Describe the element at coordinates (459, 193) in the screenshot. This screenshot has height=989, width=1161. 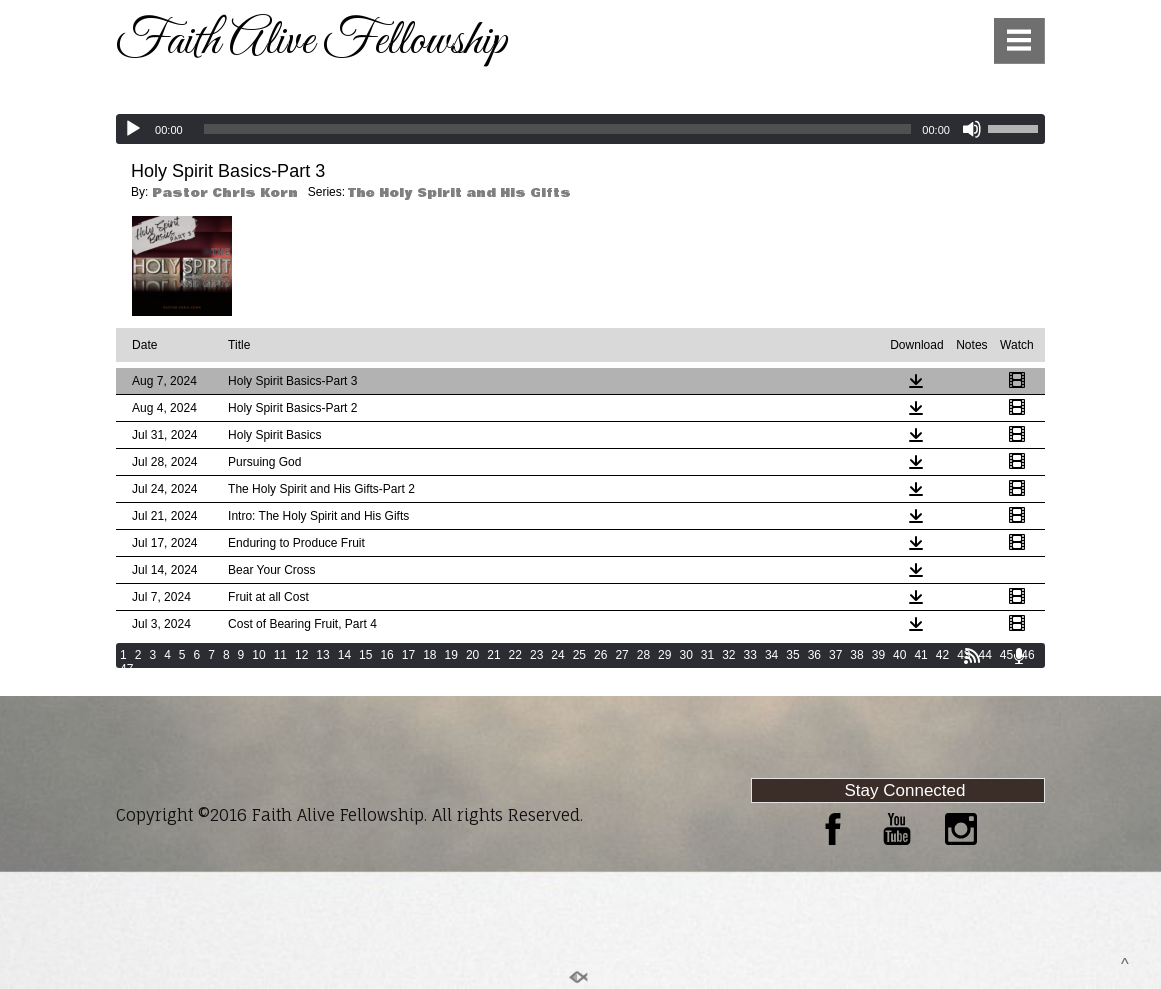
I see `The Holy Spirit and His Gifts` at that location.